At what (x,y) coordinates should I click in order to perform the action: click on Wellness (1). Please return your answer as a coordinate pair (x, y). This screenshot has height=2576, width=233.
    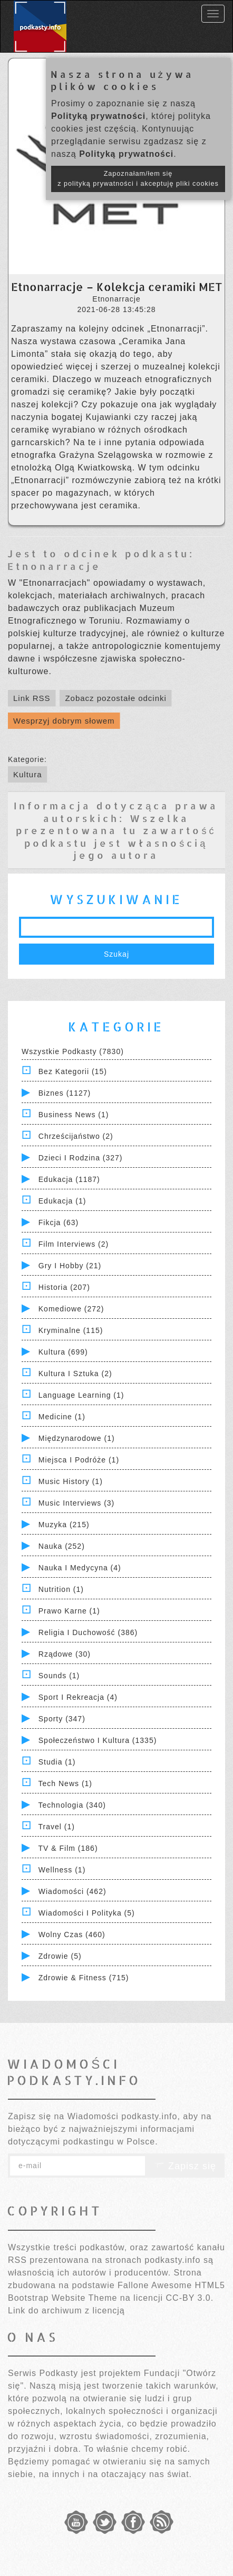
    Looking at the image, I should click on (62, 1870).